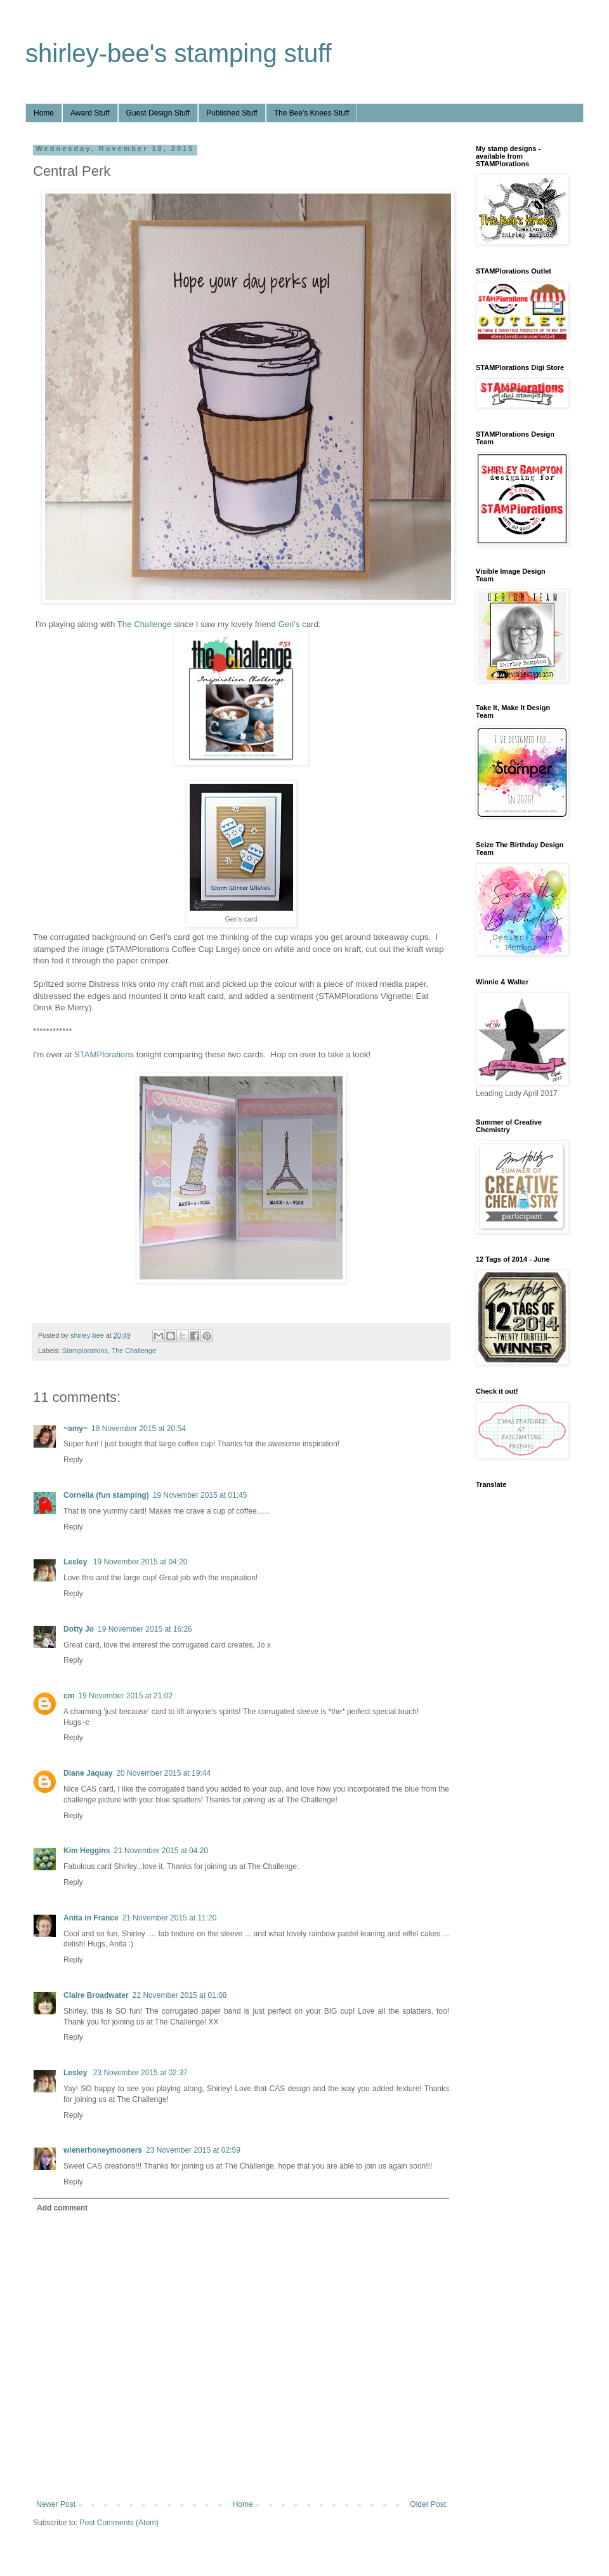 The width and height of the screenshot is (609, 2576). I want to click on Guest Design Stuff, so click(158, 113).